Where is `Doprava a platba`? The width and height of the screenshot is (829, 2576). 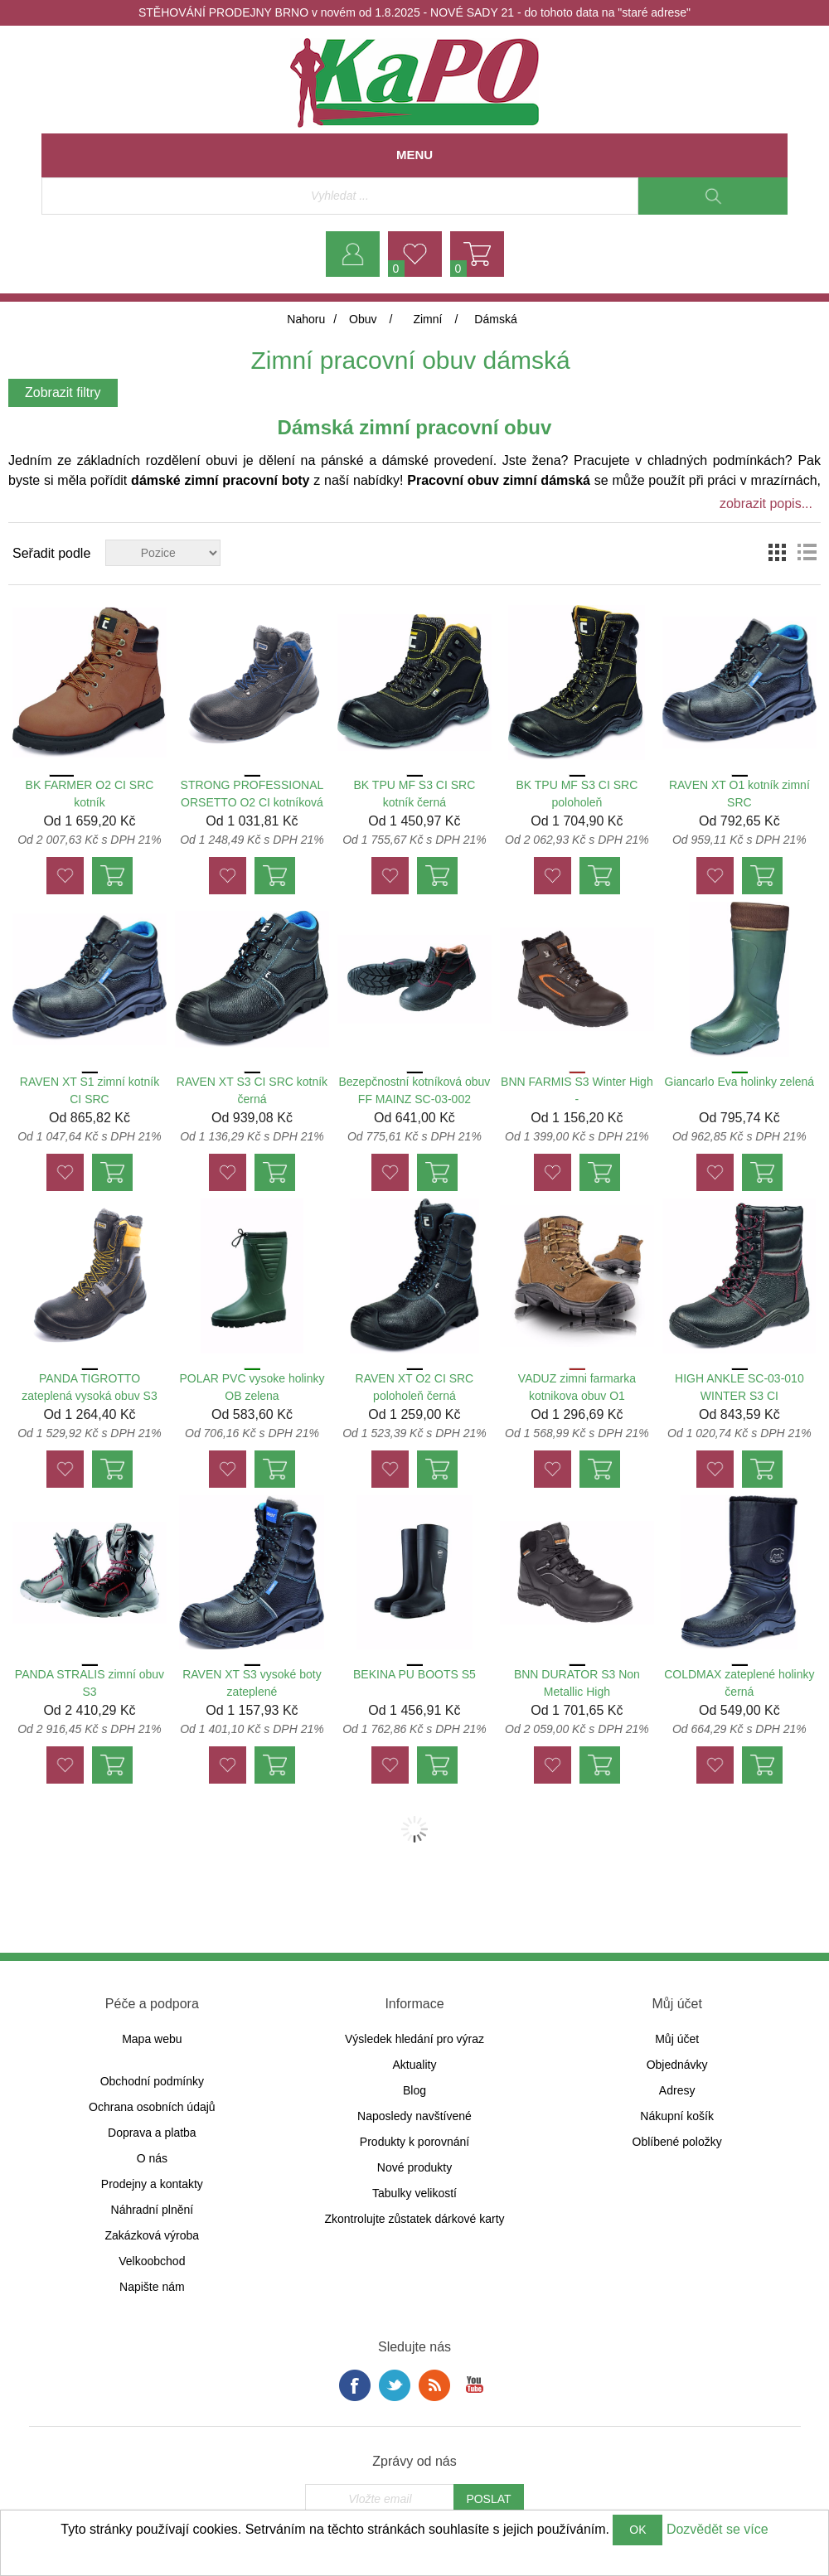
Doprava a platba is located at coordinates (152, 2132).